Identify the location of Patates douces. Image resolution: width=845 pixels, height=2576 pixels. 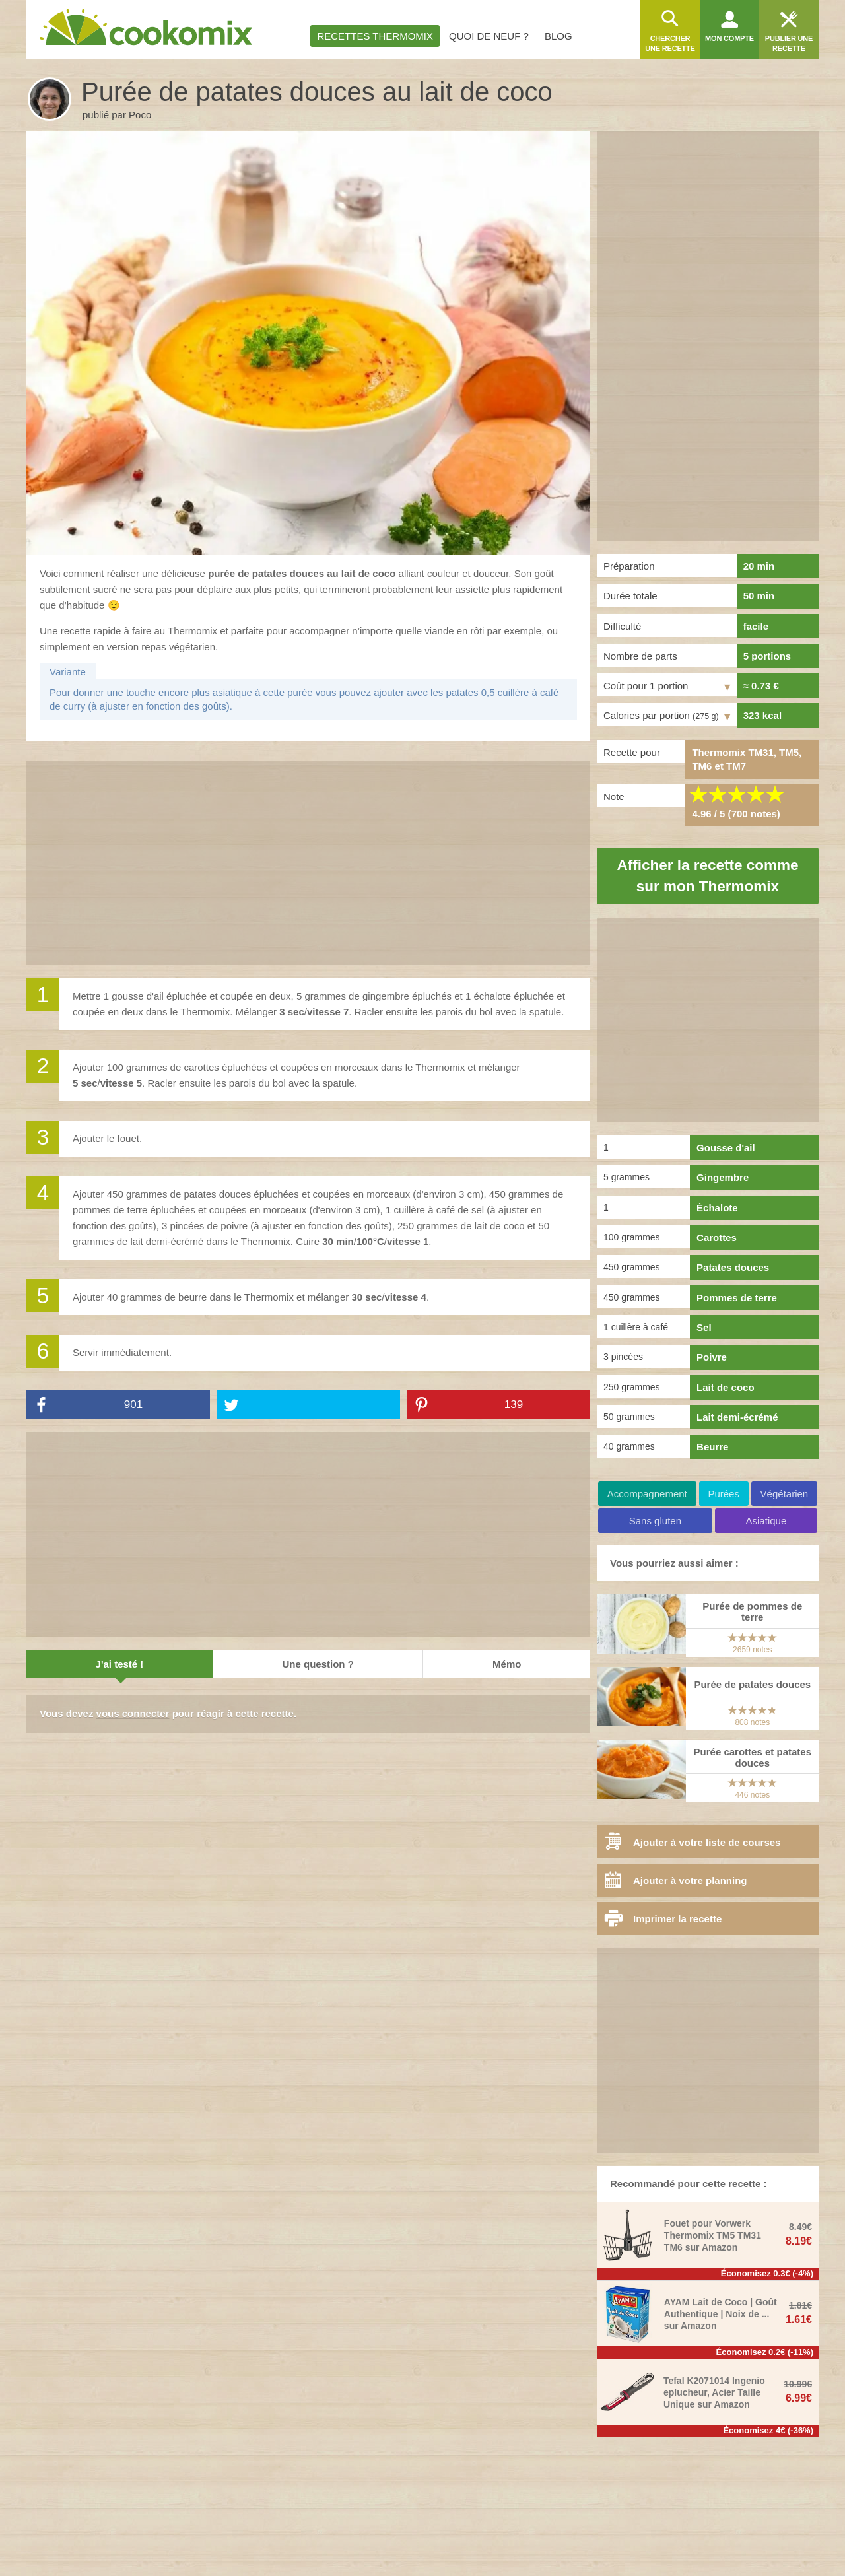
(732, 1267).